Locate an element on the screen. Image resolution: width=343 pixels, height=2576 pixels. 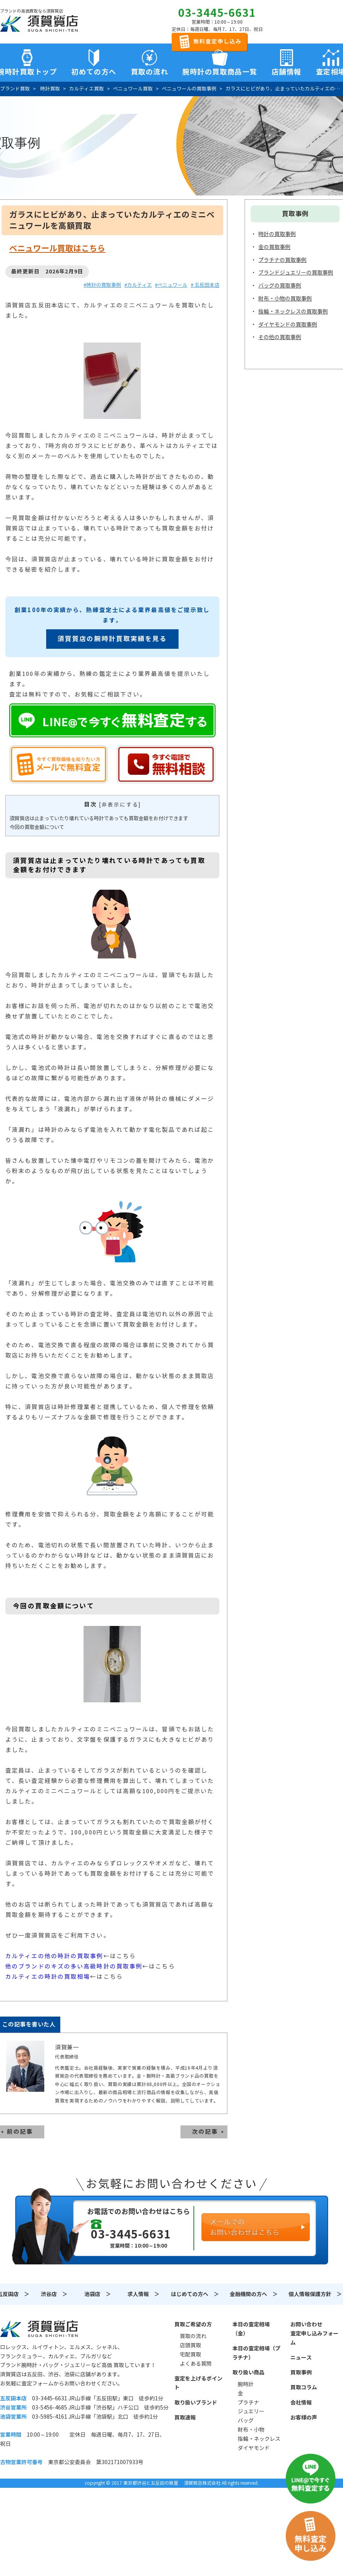
本日の査定相場（プラチナ） is located at coordinates (256, 2353).